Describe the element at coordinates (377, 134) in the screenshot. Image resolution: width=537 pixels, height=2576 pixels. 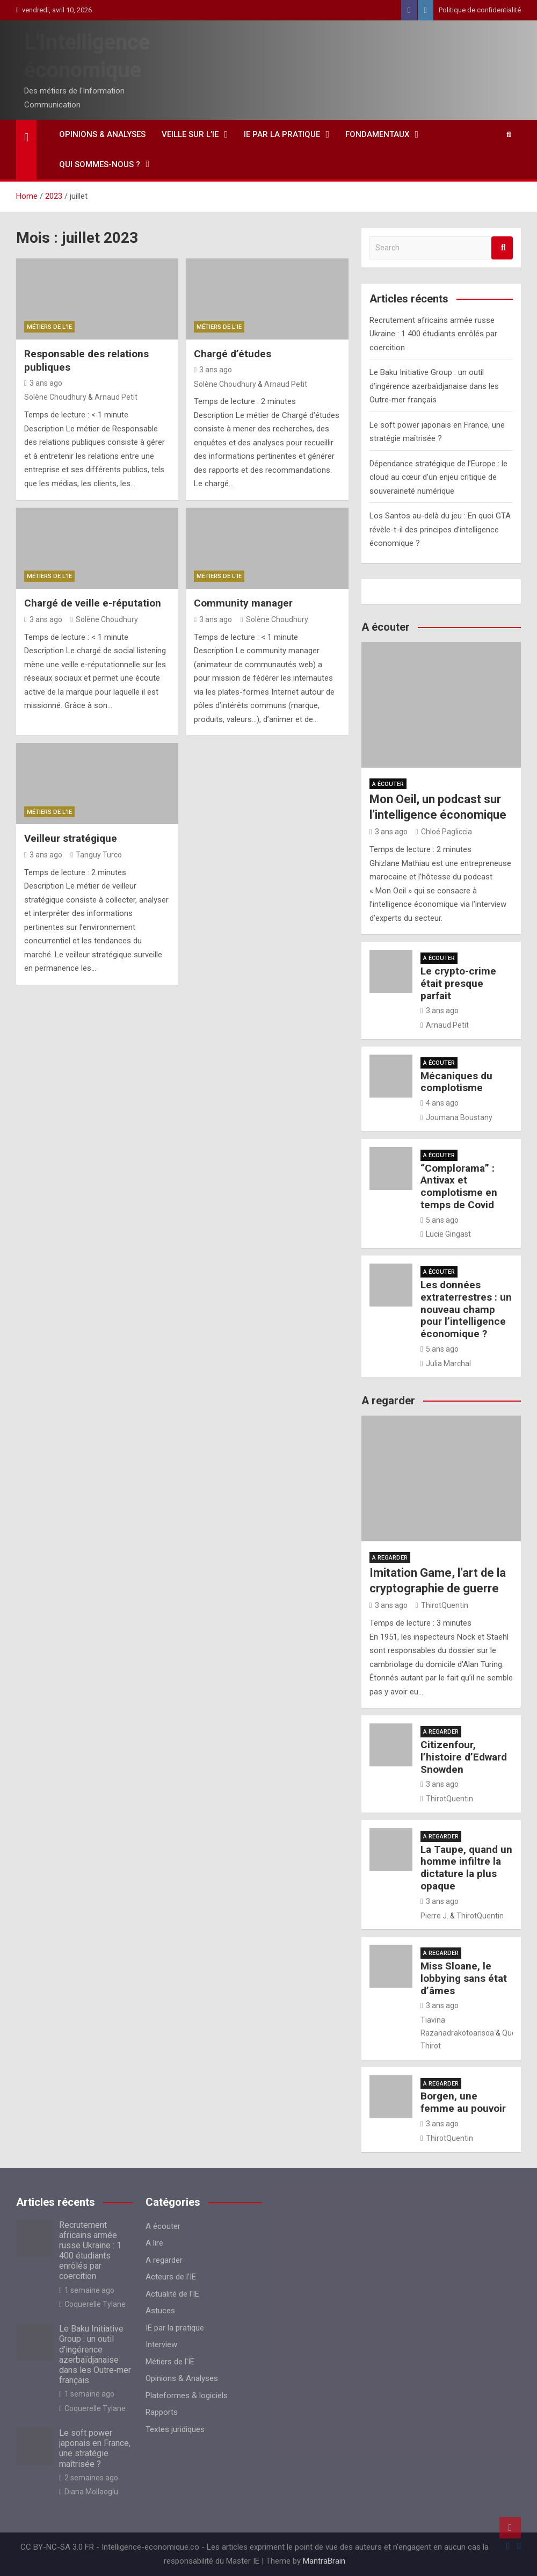
I see `Fondamentaux` at that location.